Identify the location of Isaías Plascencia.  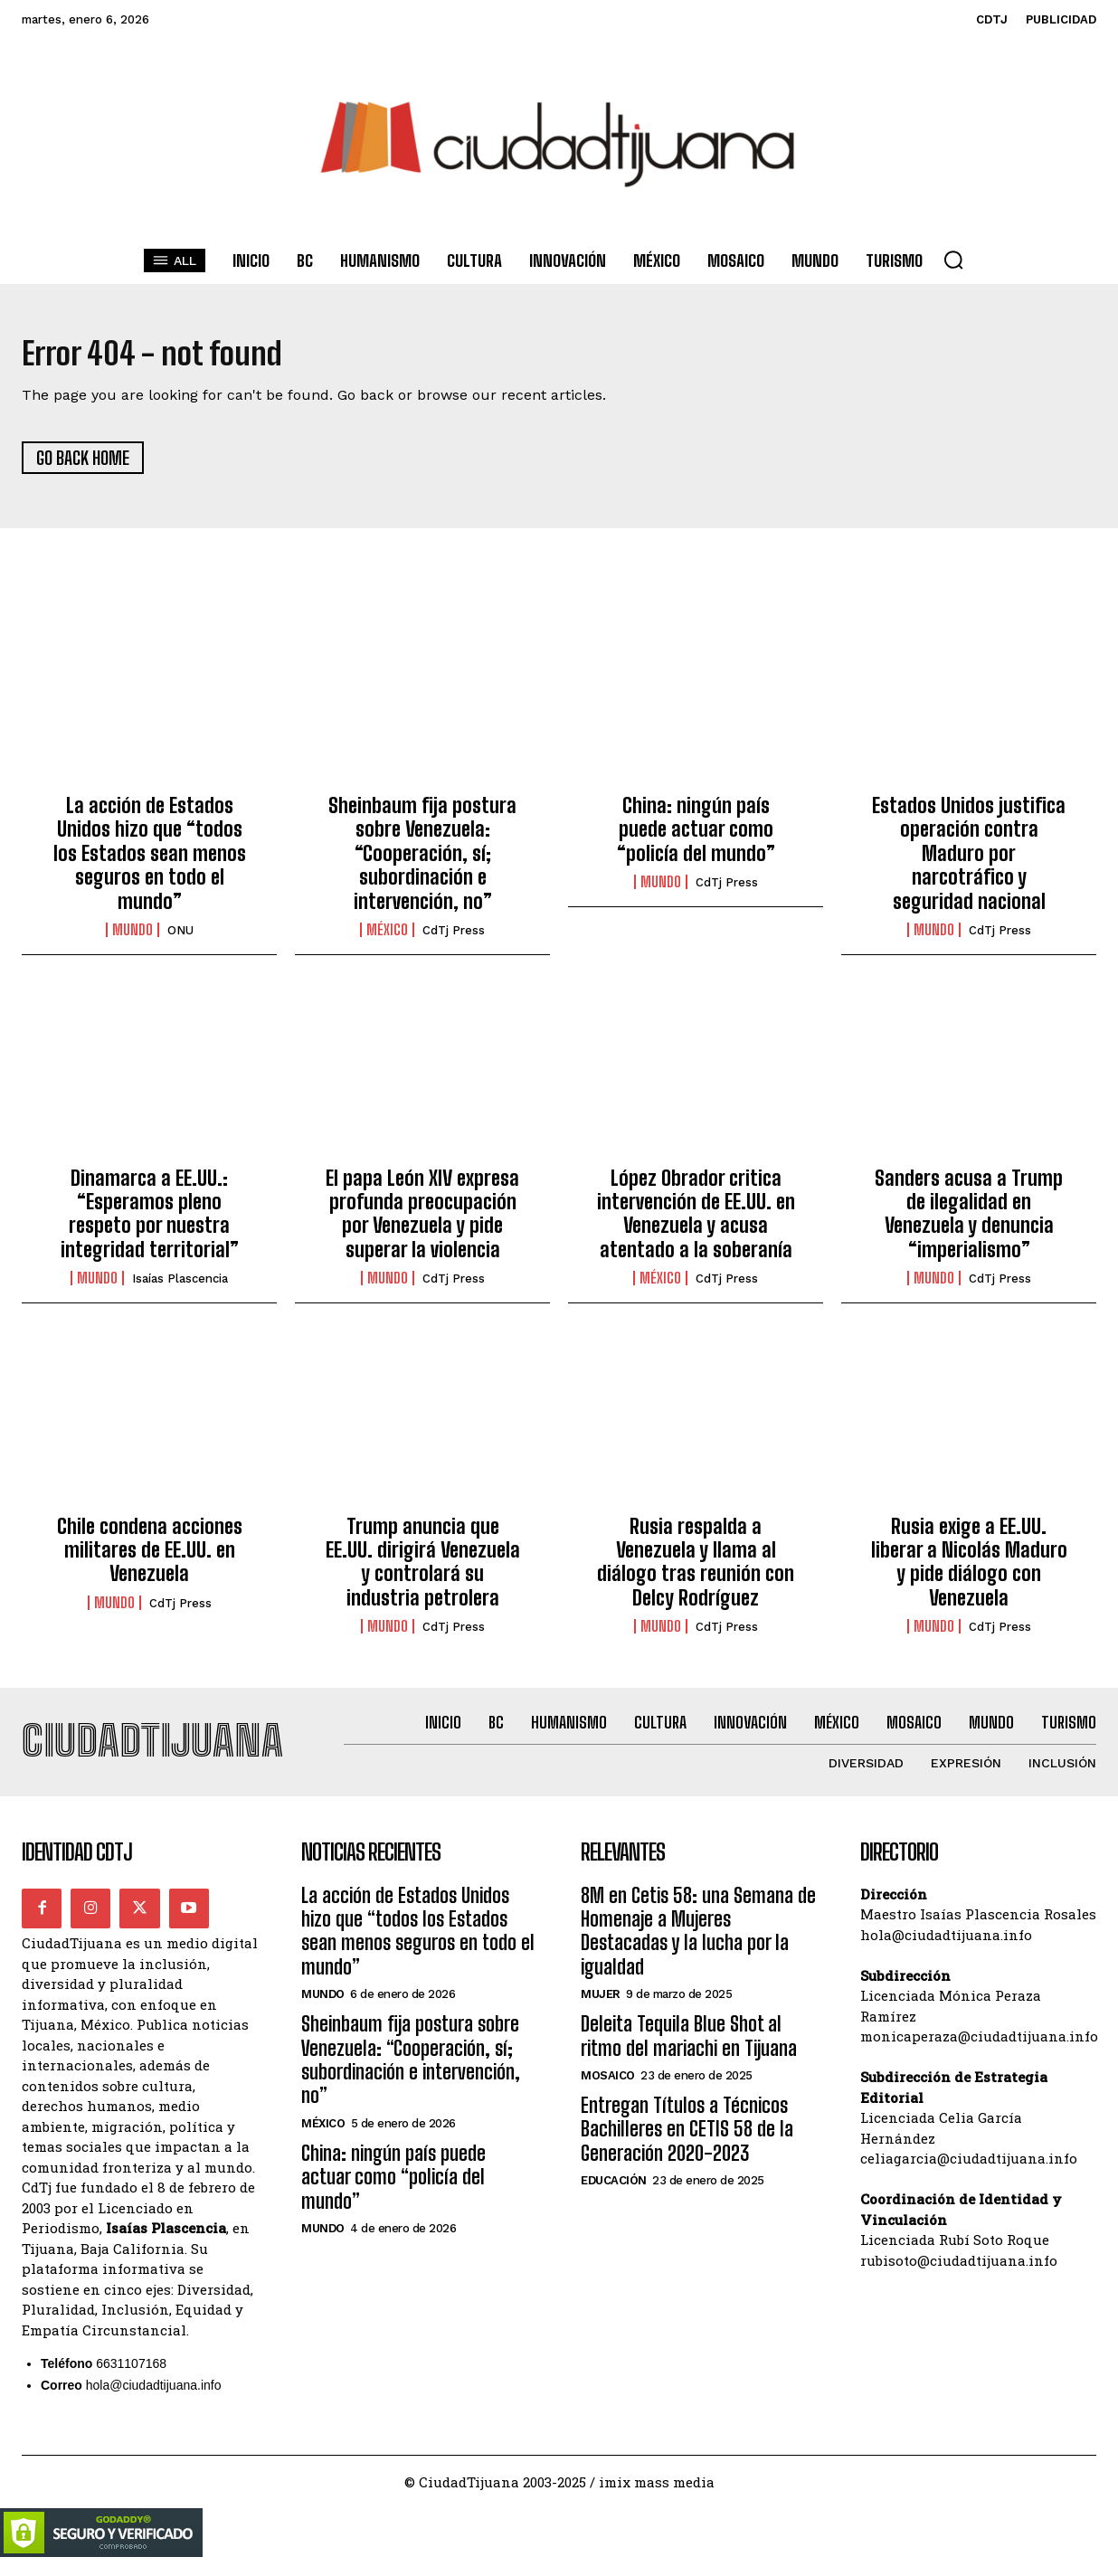
(180, 1286).